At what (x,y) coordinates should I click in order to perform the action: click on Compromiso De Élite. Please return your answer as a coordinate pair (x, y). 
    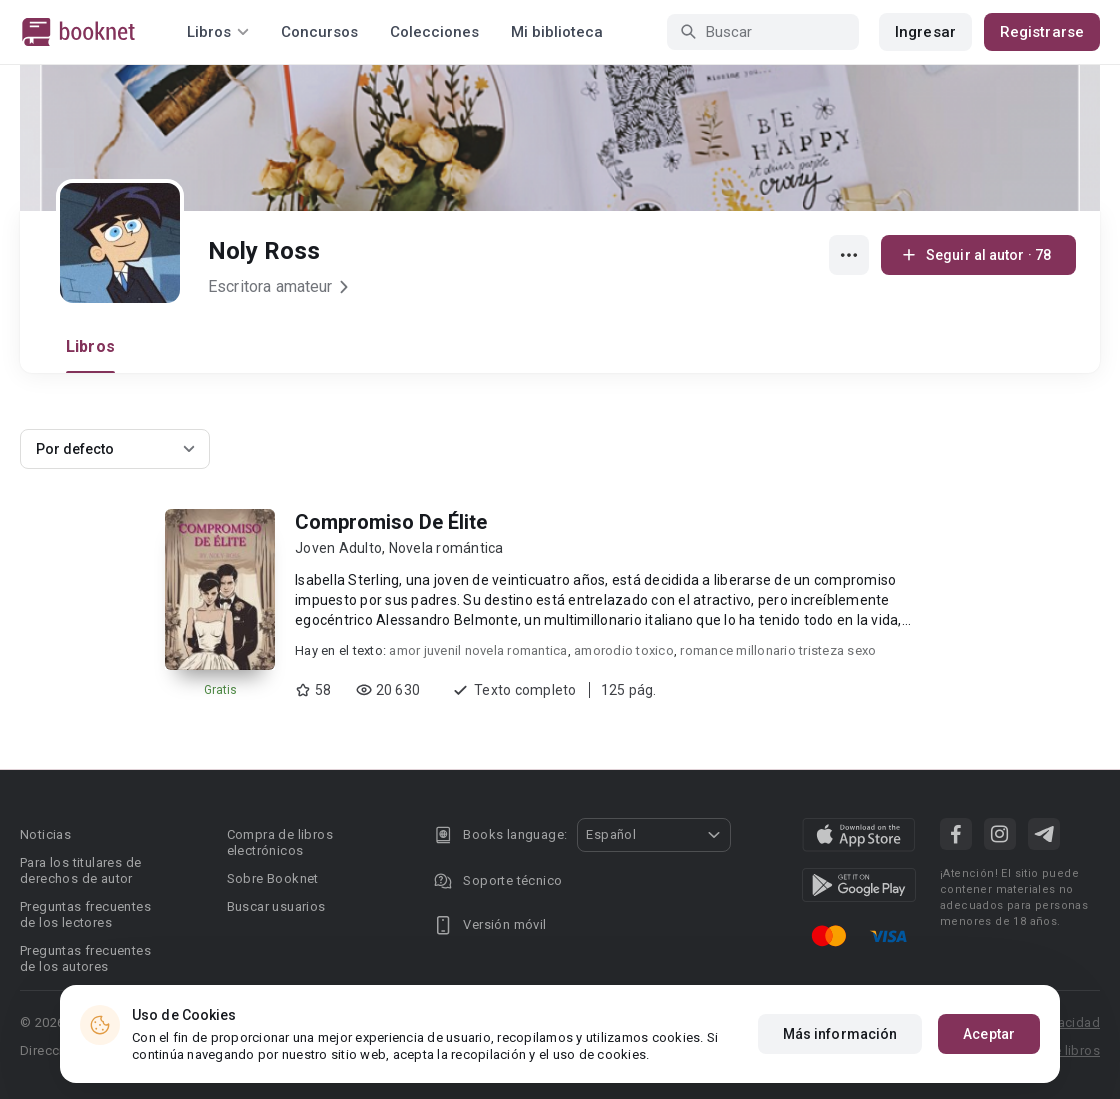
    Looking at the image, I should click on (391, 522).